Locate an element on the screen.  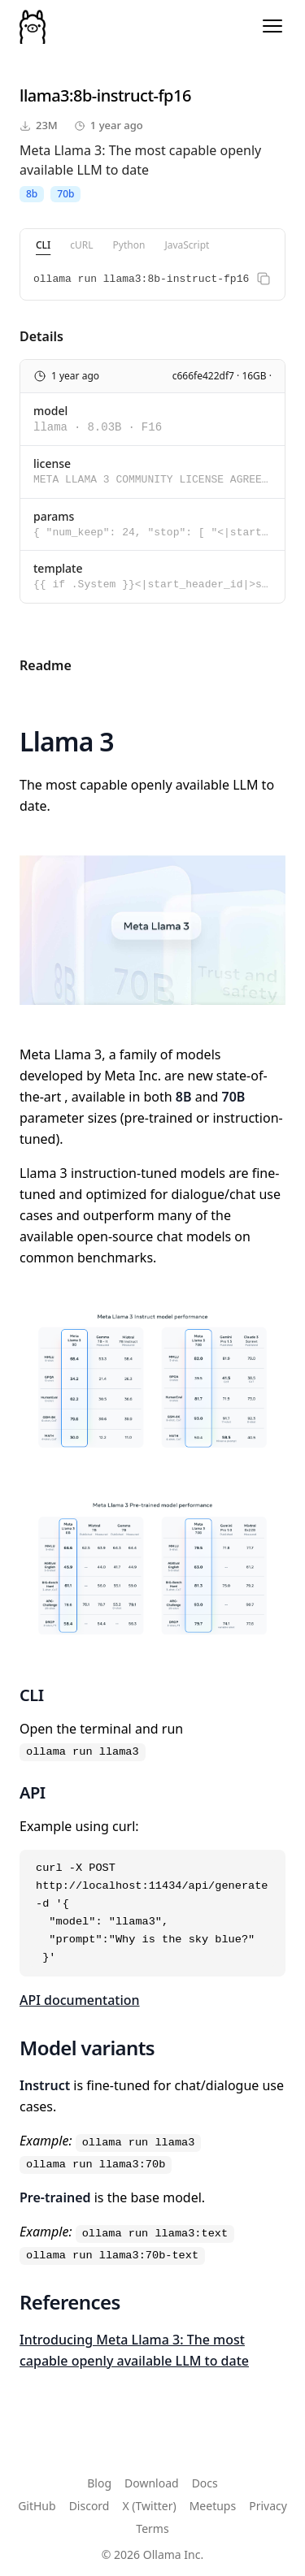
Meetups is located at coordinates (213, 2505).